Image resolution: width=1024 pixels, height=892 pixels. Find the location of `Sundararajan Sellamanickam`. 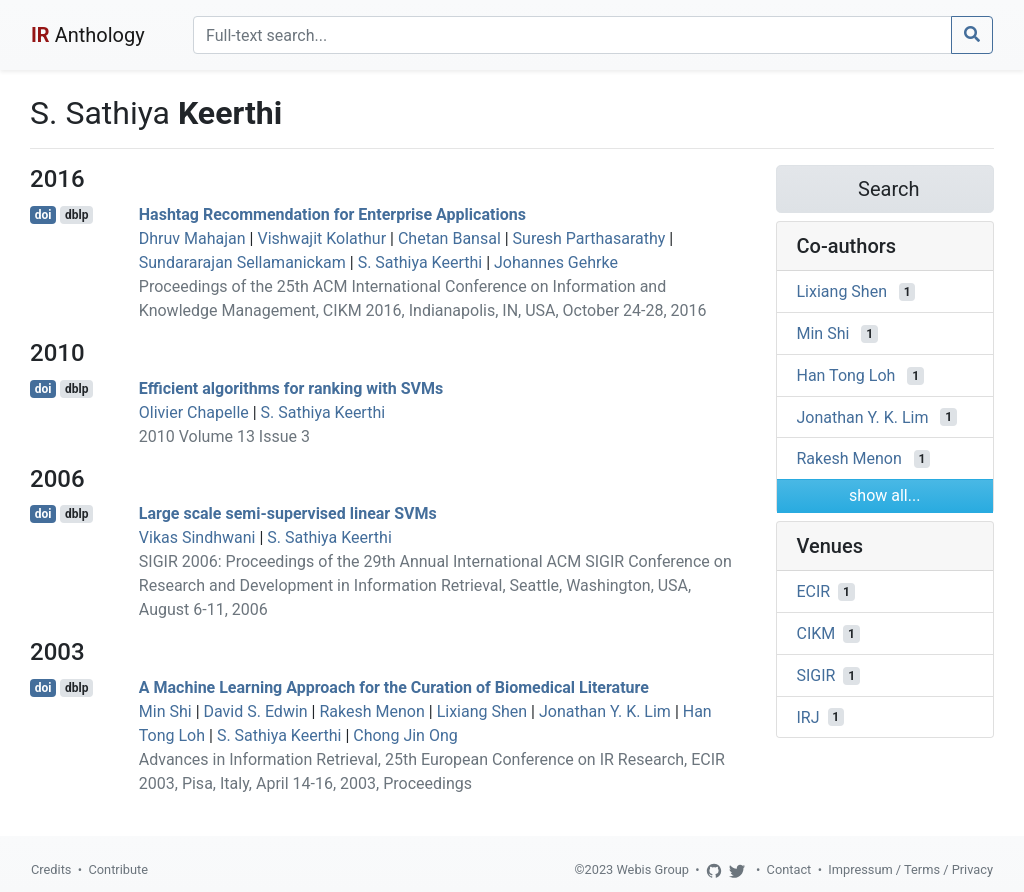

Sundararajan Sellamanickam is located at coordinates (242, 262).